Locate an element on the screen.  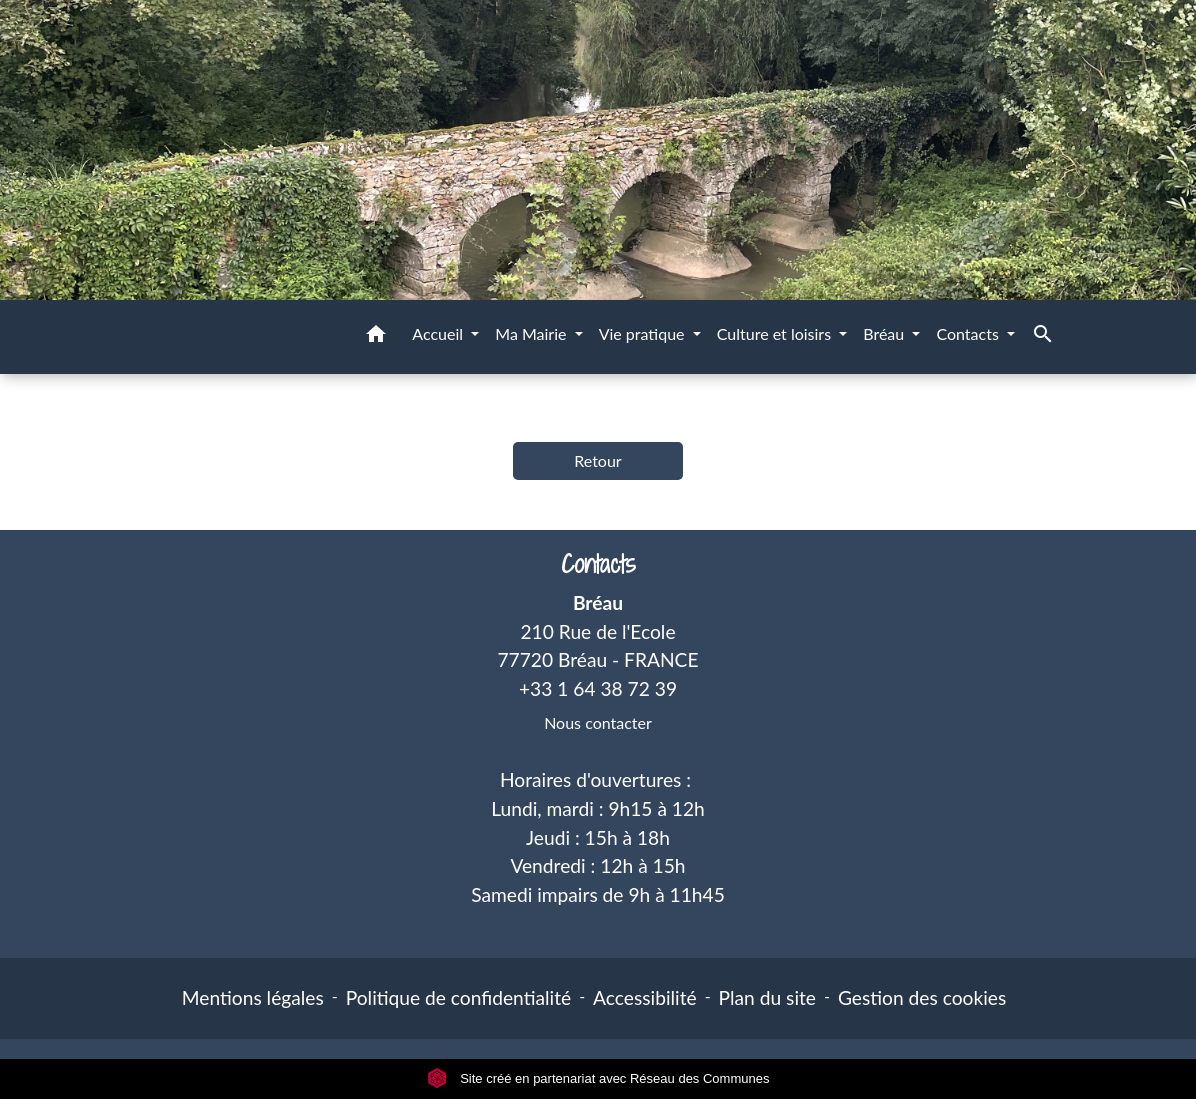
[button] is located at coordinates (376, 337).